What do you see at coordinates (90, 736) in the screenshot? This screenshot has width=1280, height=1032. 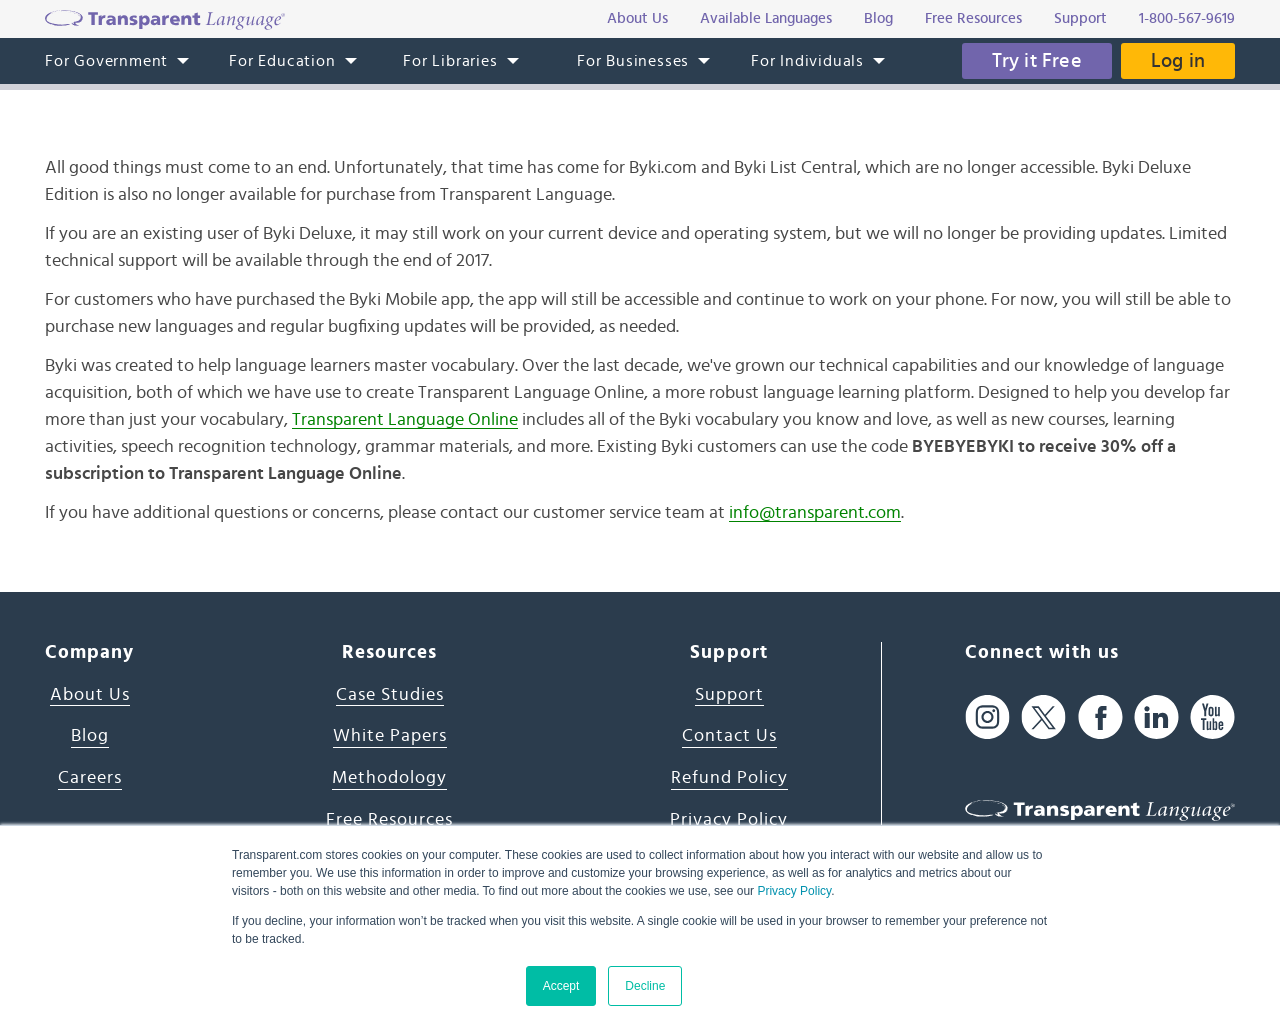 I see `Blog` at bounding box center [90, 736].